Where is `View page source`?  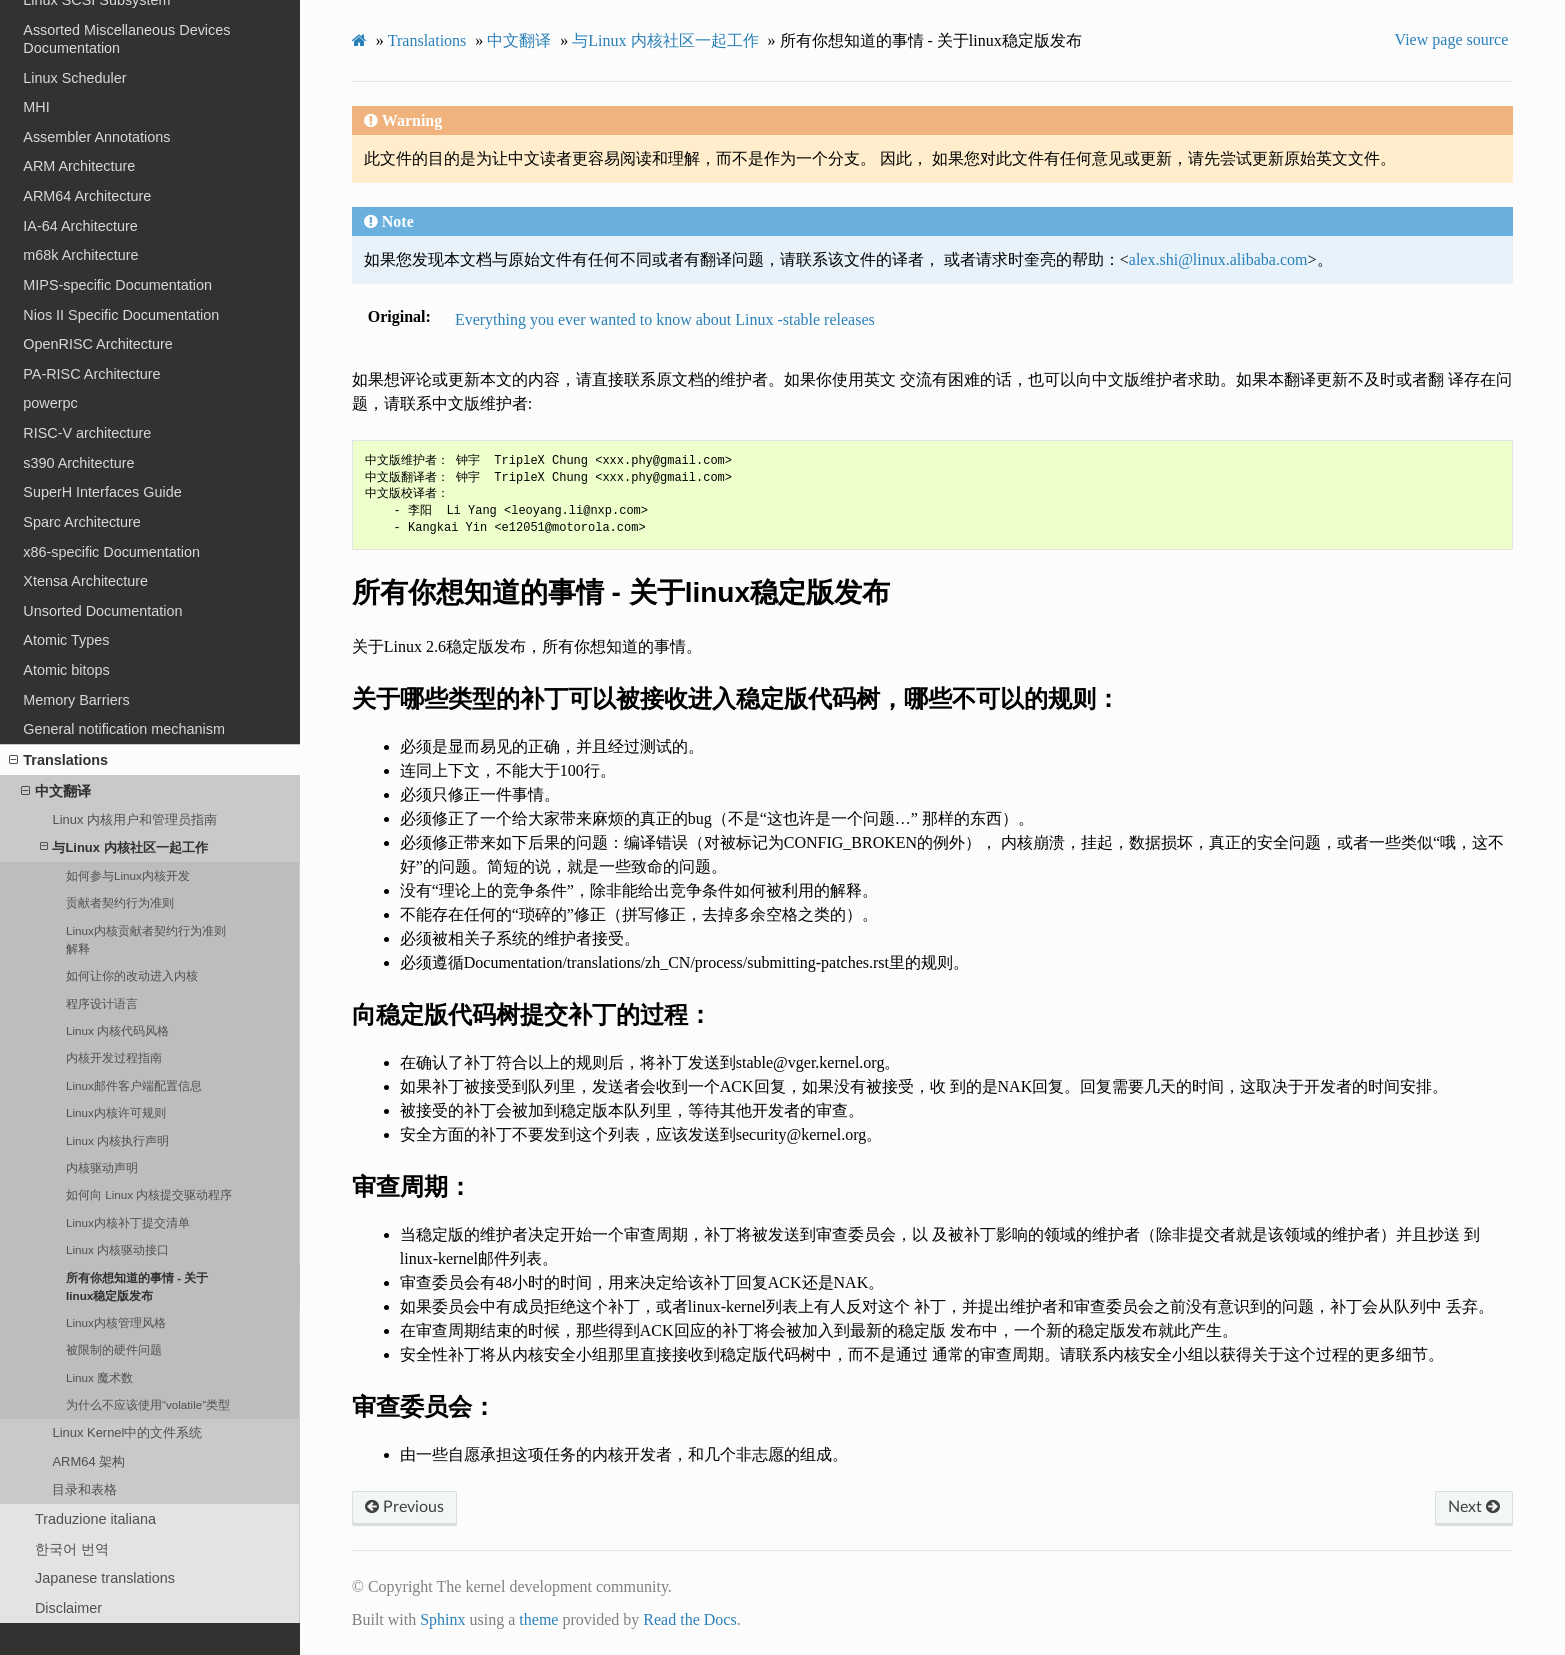 View page source is located at coordinates (1452, 39).